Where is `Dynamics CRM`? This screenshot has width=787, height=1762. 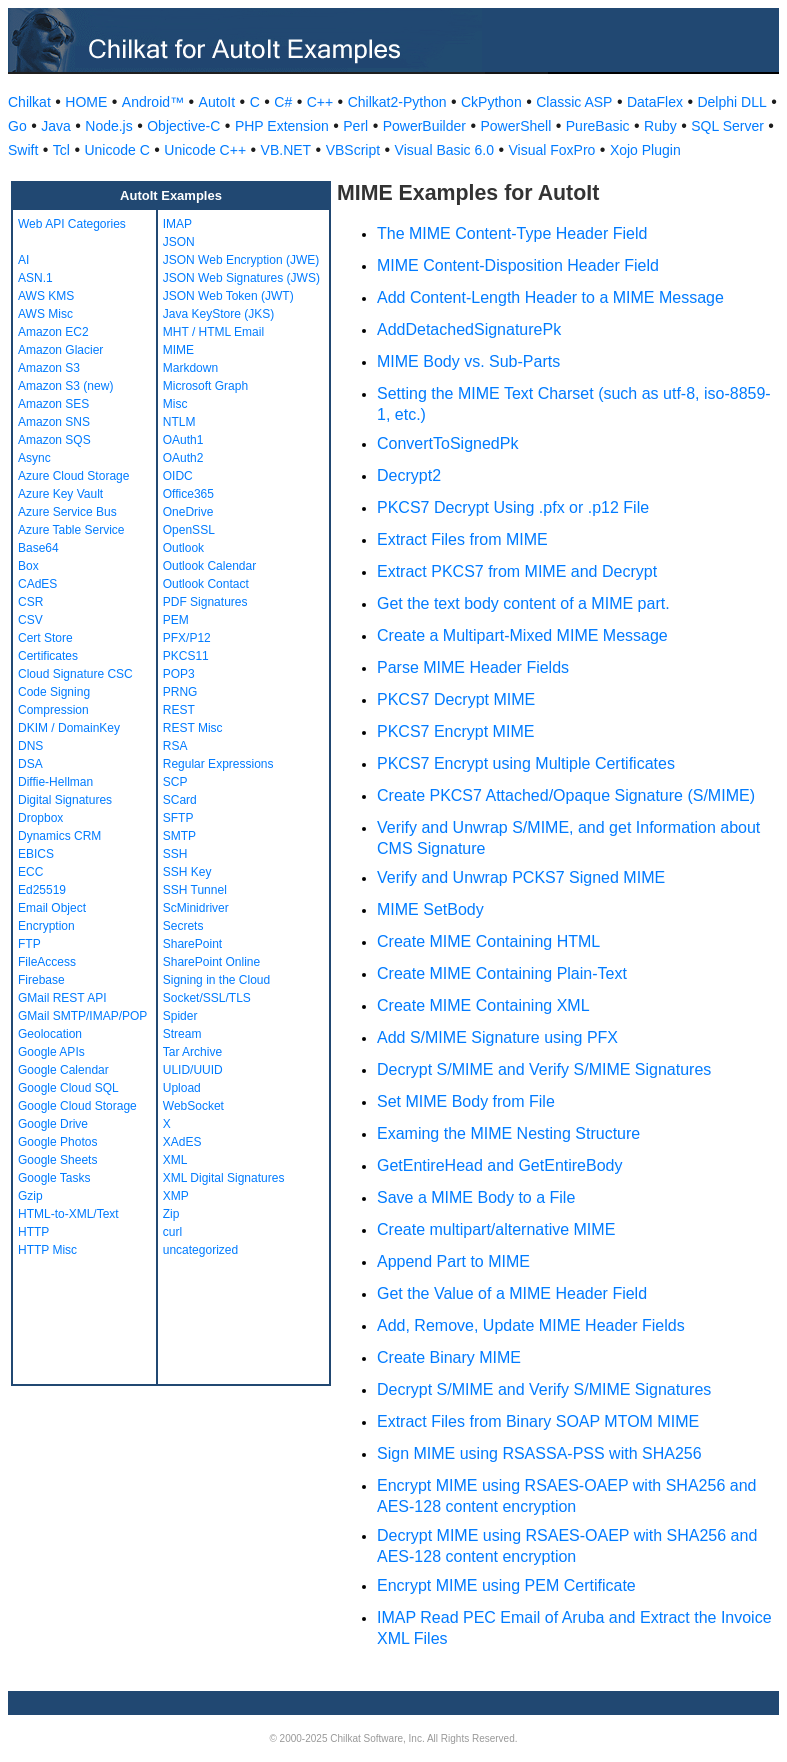 Dynamics CRM is located at coordinates (59, 836).